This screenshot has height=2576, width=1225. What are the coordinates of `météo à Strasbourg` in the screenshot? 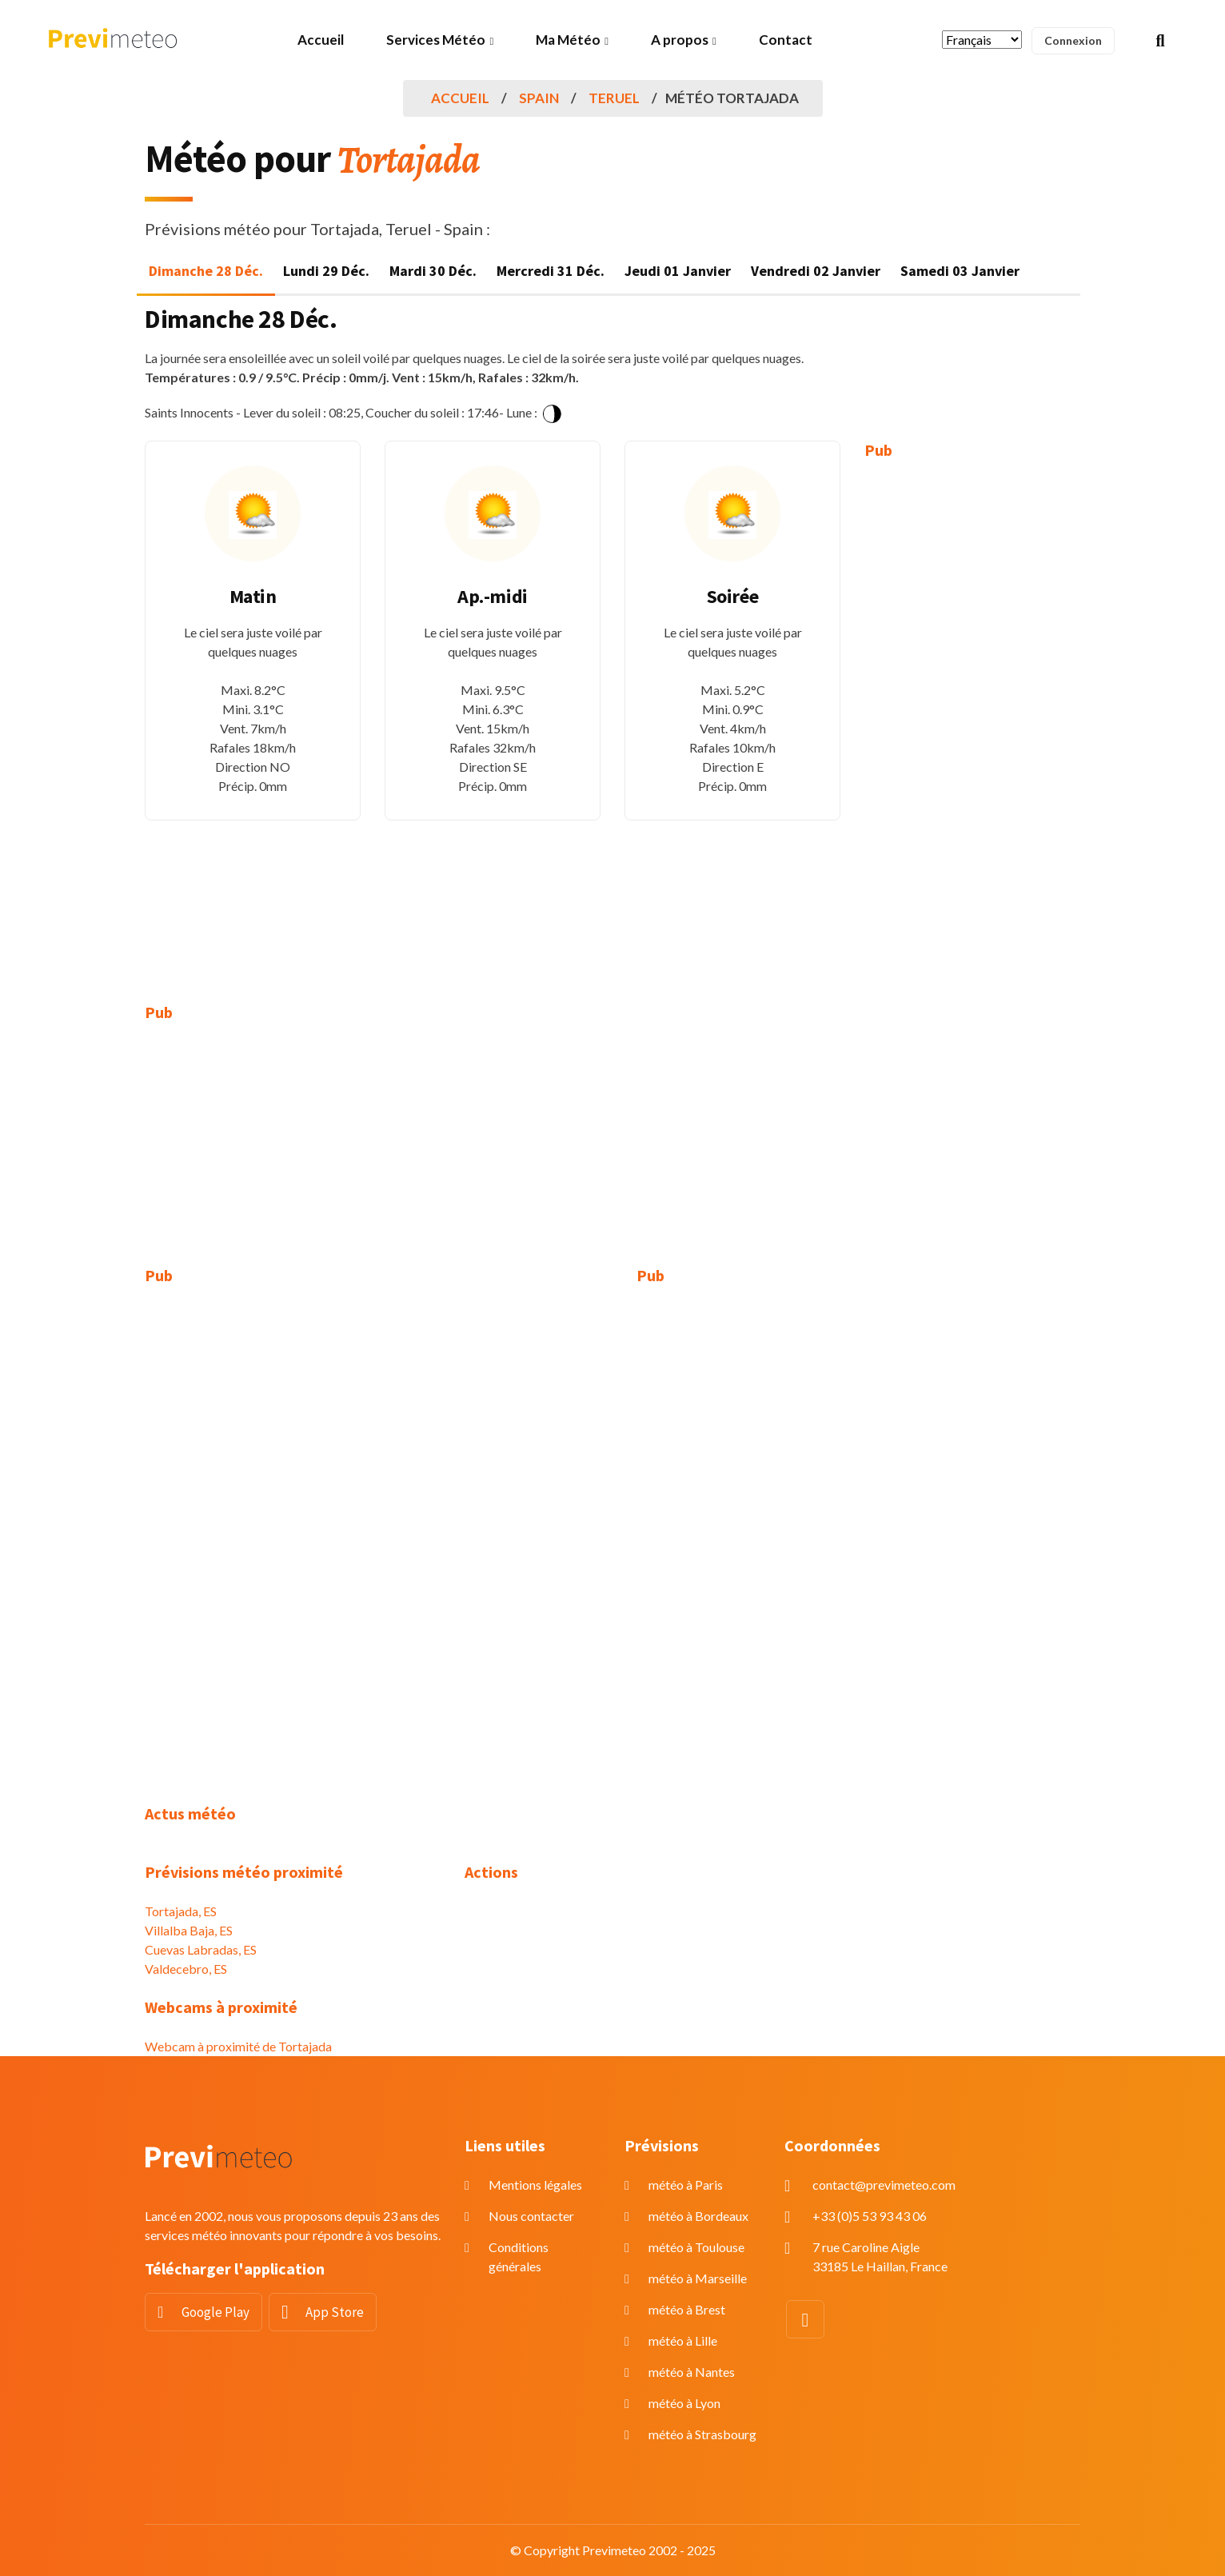 It's located at (702, 2434).